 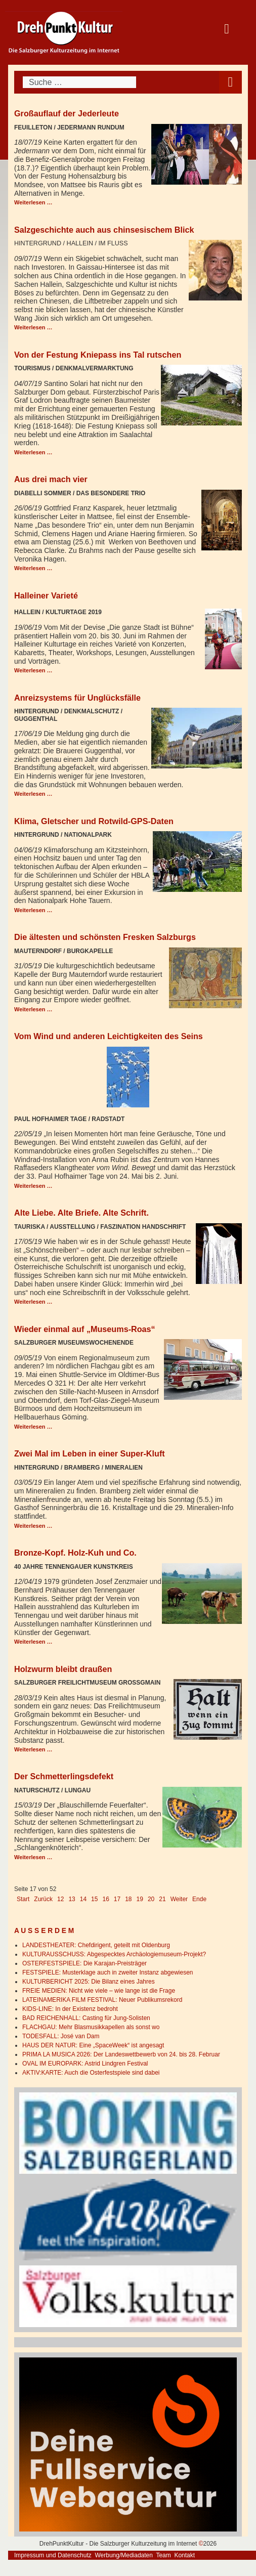 What do you see at coordinates (77, 697) in the screenshot?
I see `Anreizsystems für Unglücksfälle` at bounding box center [77, 697].